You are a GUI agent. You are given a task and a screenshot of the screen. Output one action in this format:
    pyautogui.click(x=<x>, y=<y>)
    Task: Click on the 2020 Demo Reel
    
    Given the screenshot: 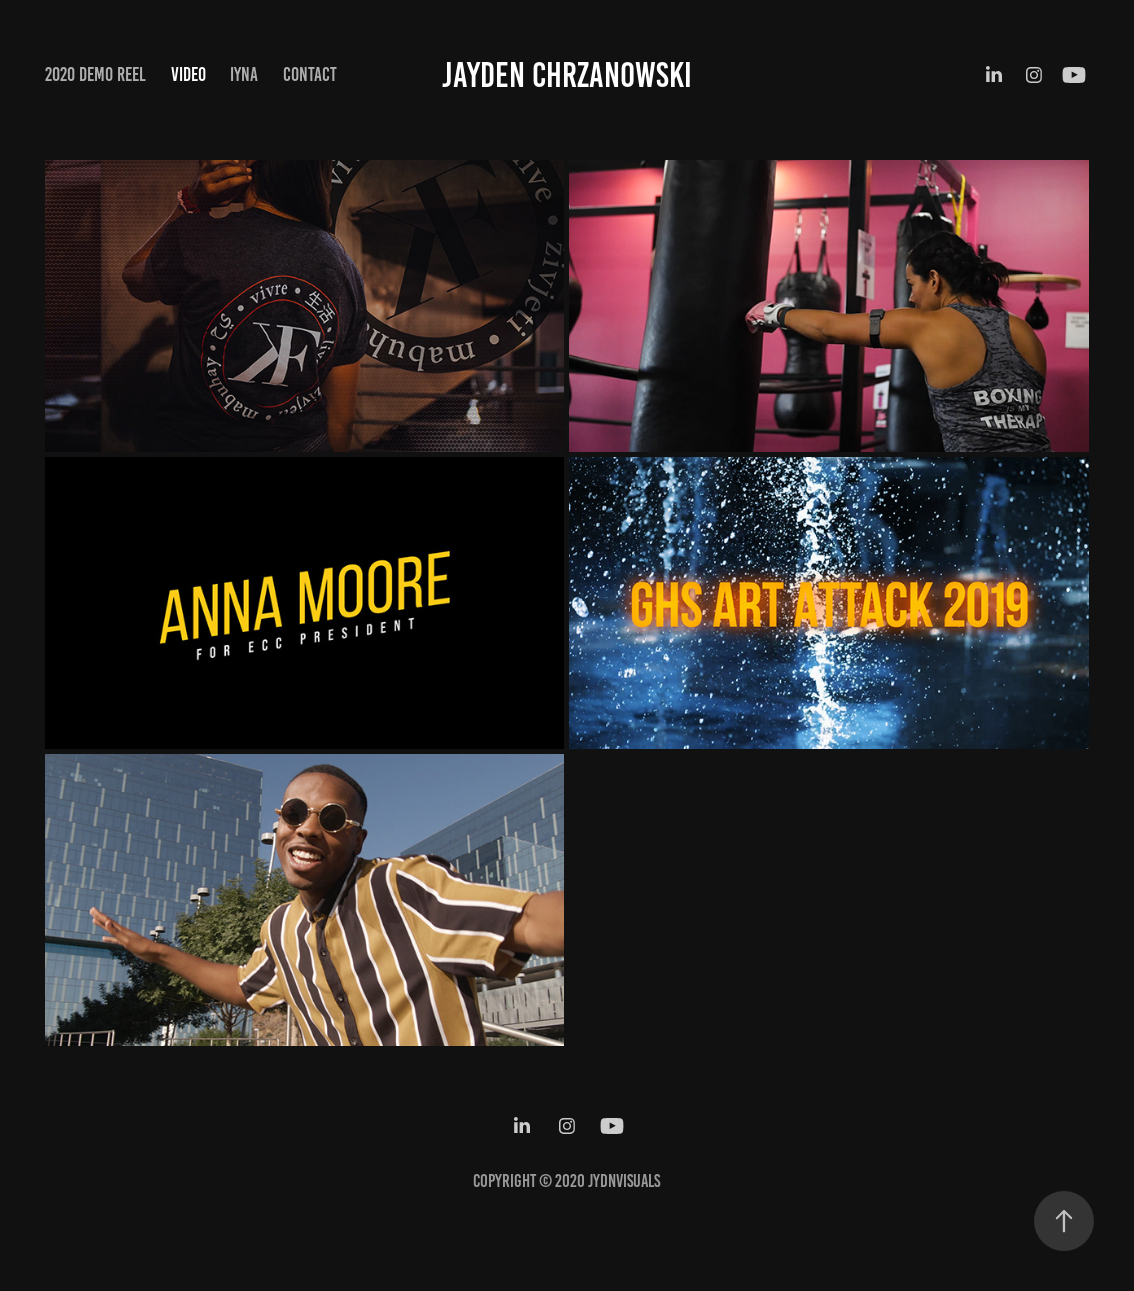 What is the action you would take?
    pyautogui.click(x=95, y=74)
    